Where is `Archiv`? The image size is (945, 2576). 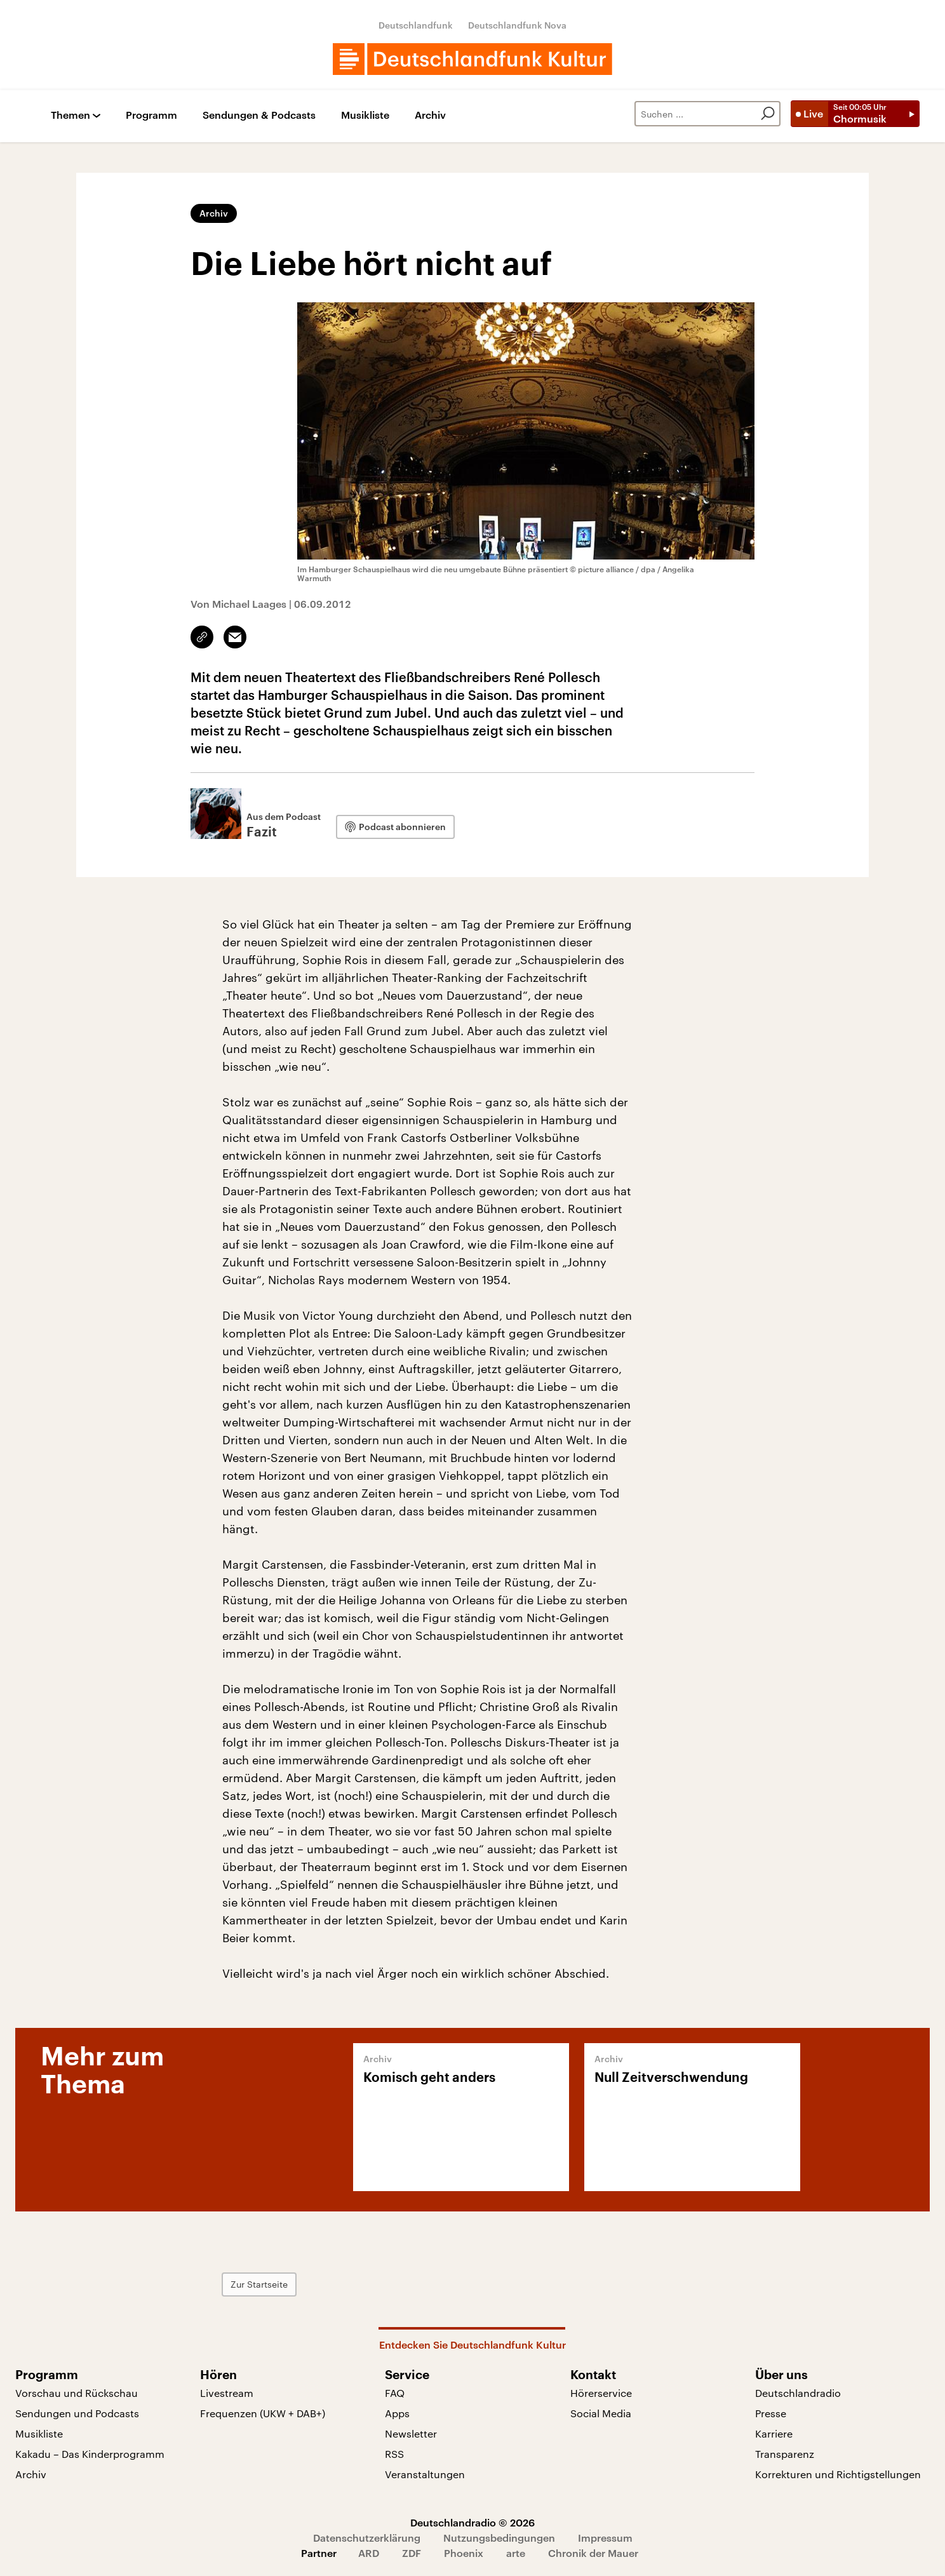
Archiv is located at coordinates (430, 115).